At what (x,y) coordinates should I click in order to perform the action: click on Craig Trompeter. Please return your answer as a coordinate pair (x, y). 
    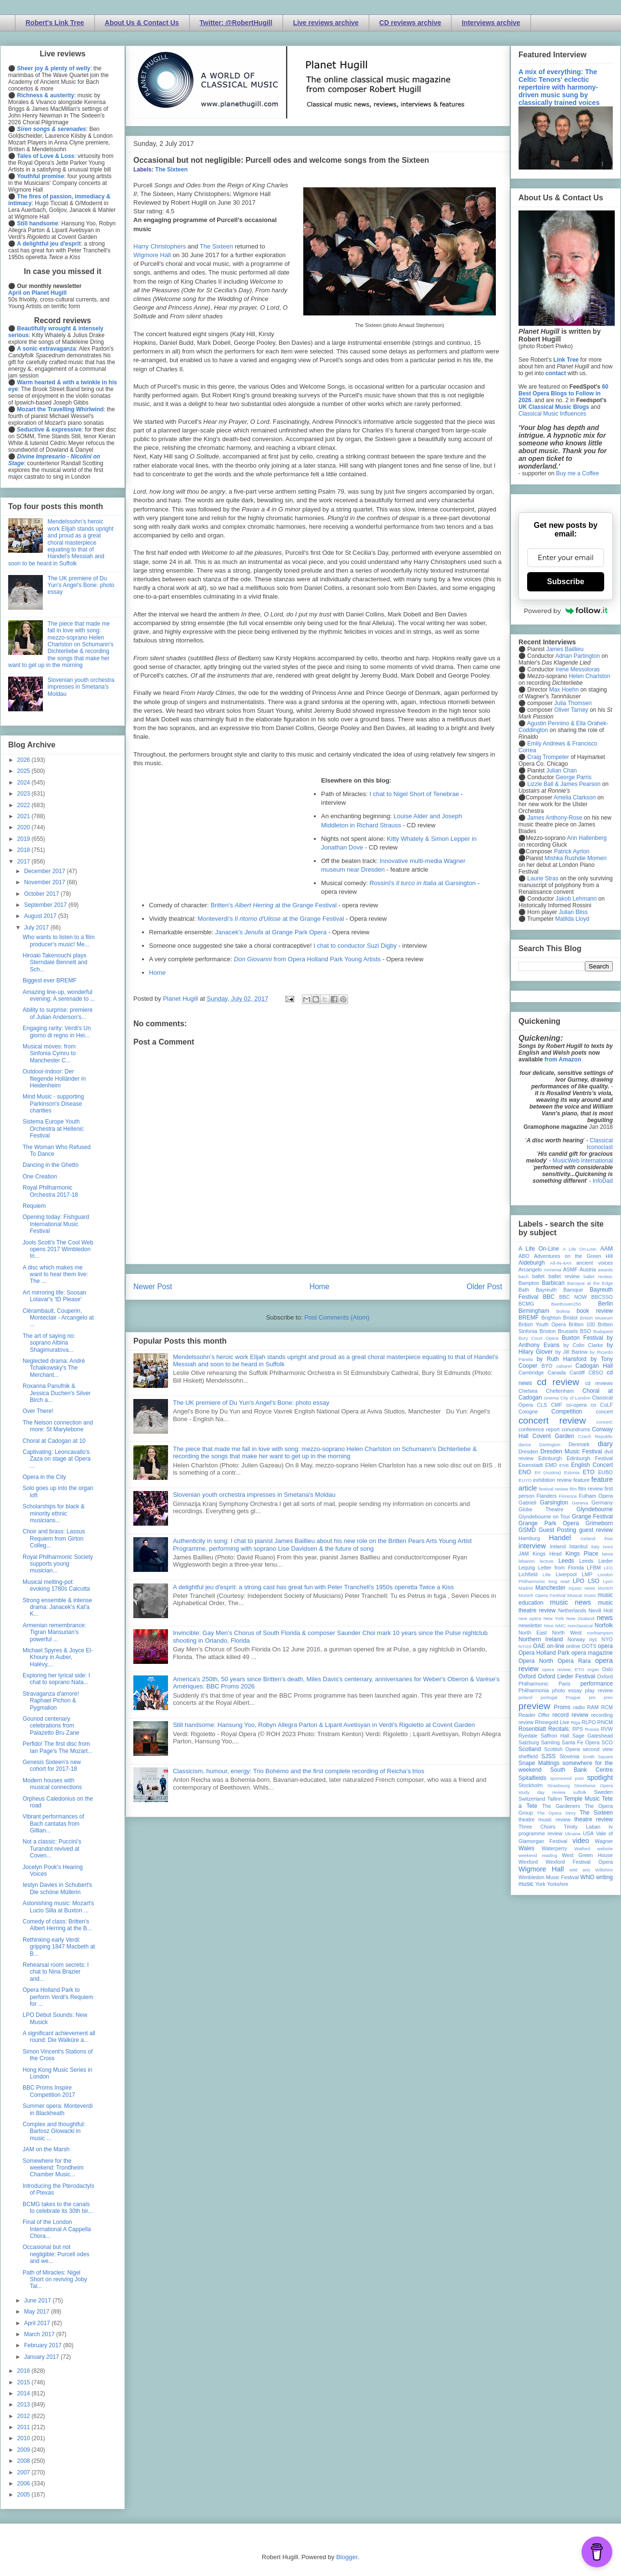
    Looking at the image, I should click on (548, 757).